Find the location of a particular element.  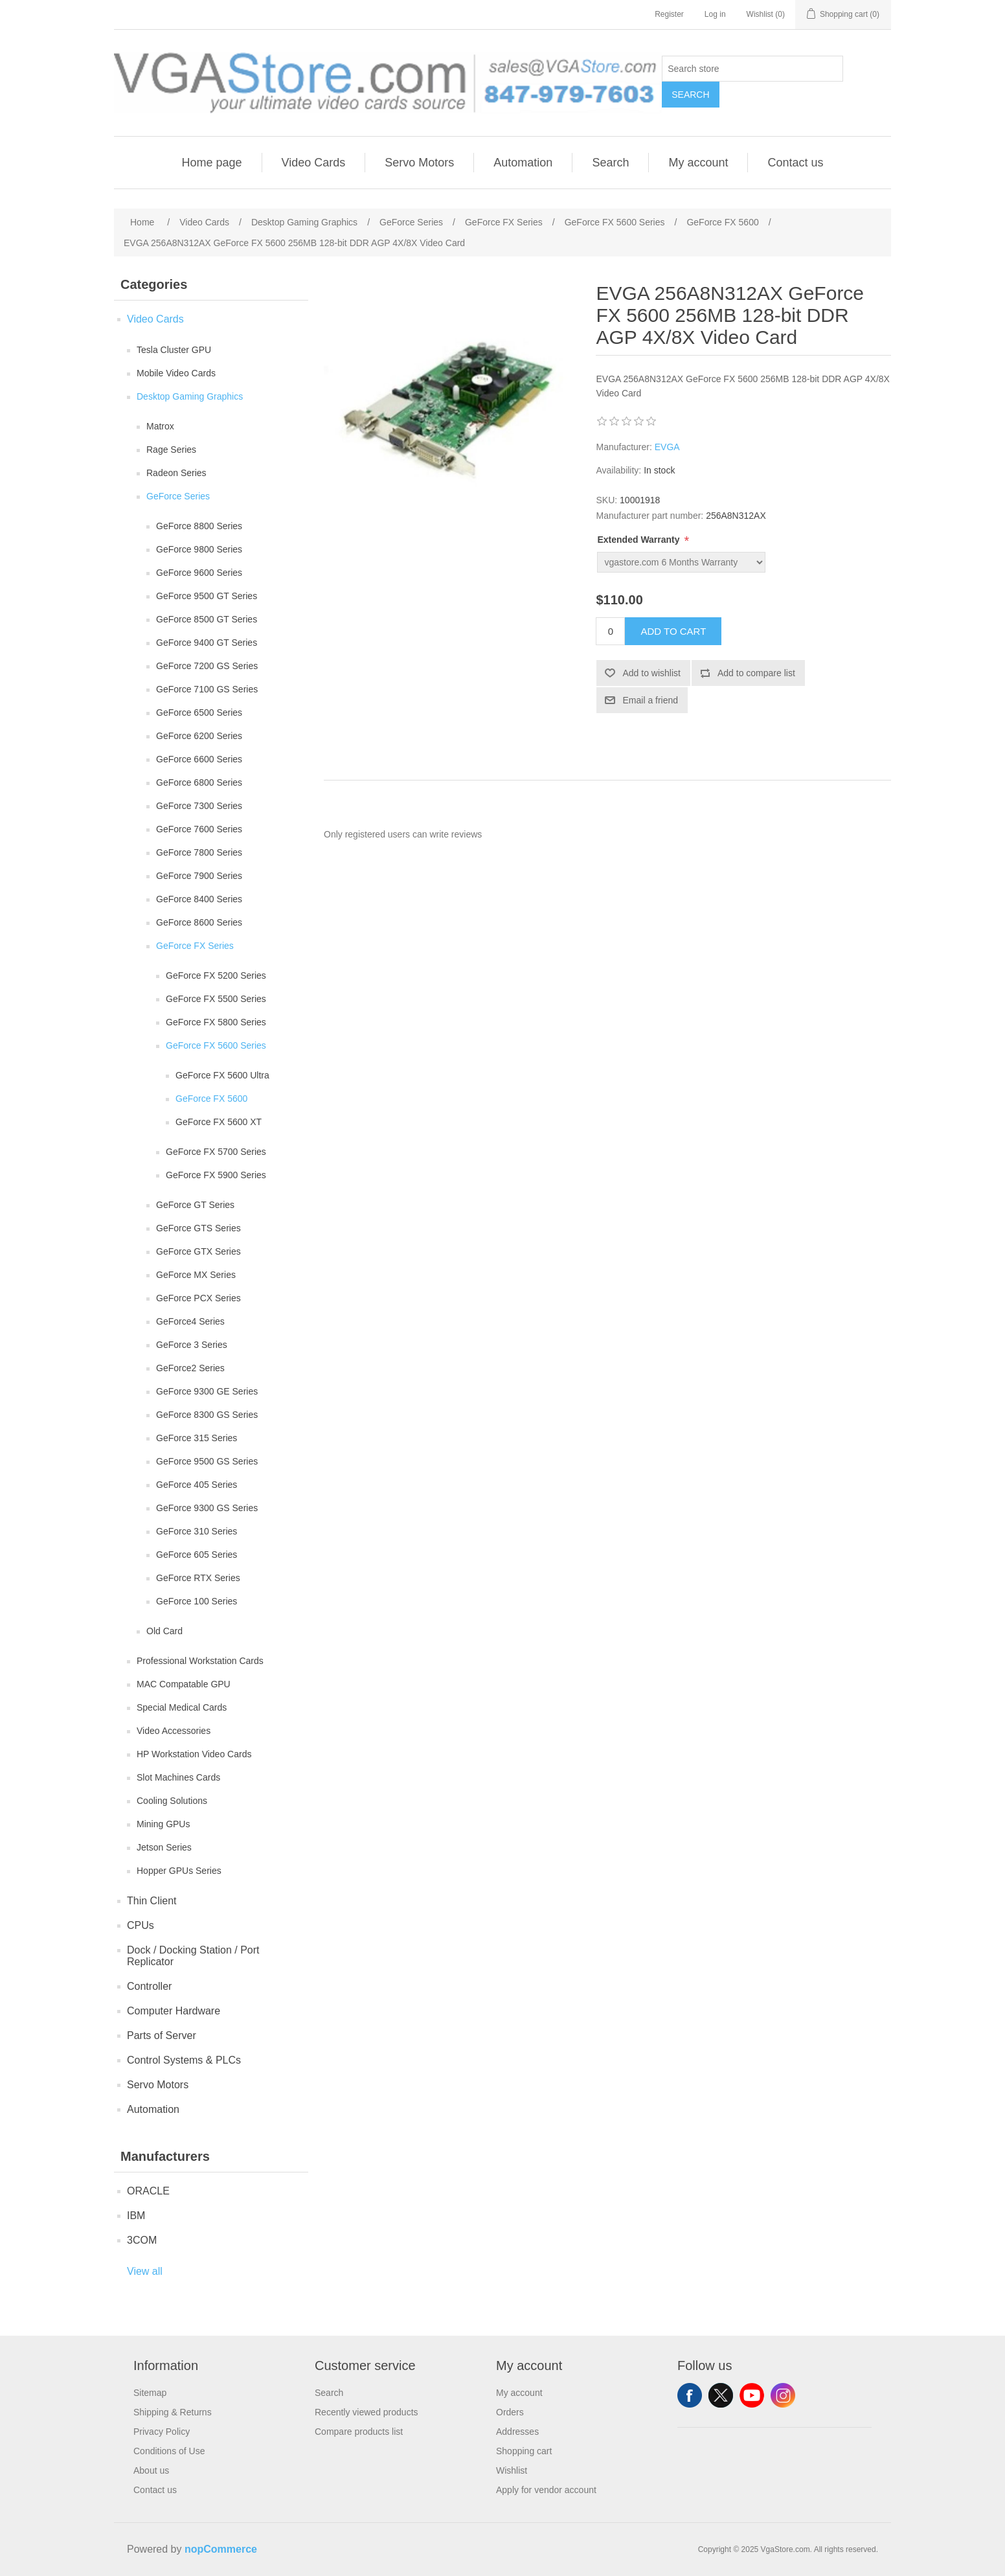

Privacy Policy is located at coordinates (161, 2431).